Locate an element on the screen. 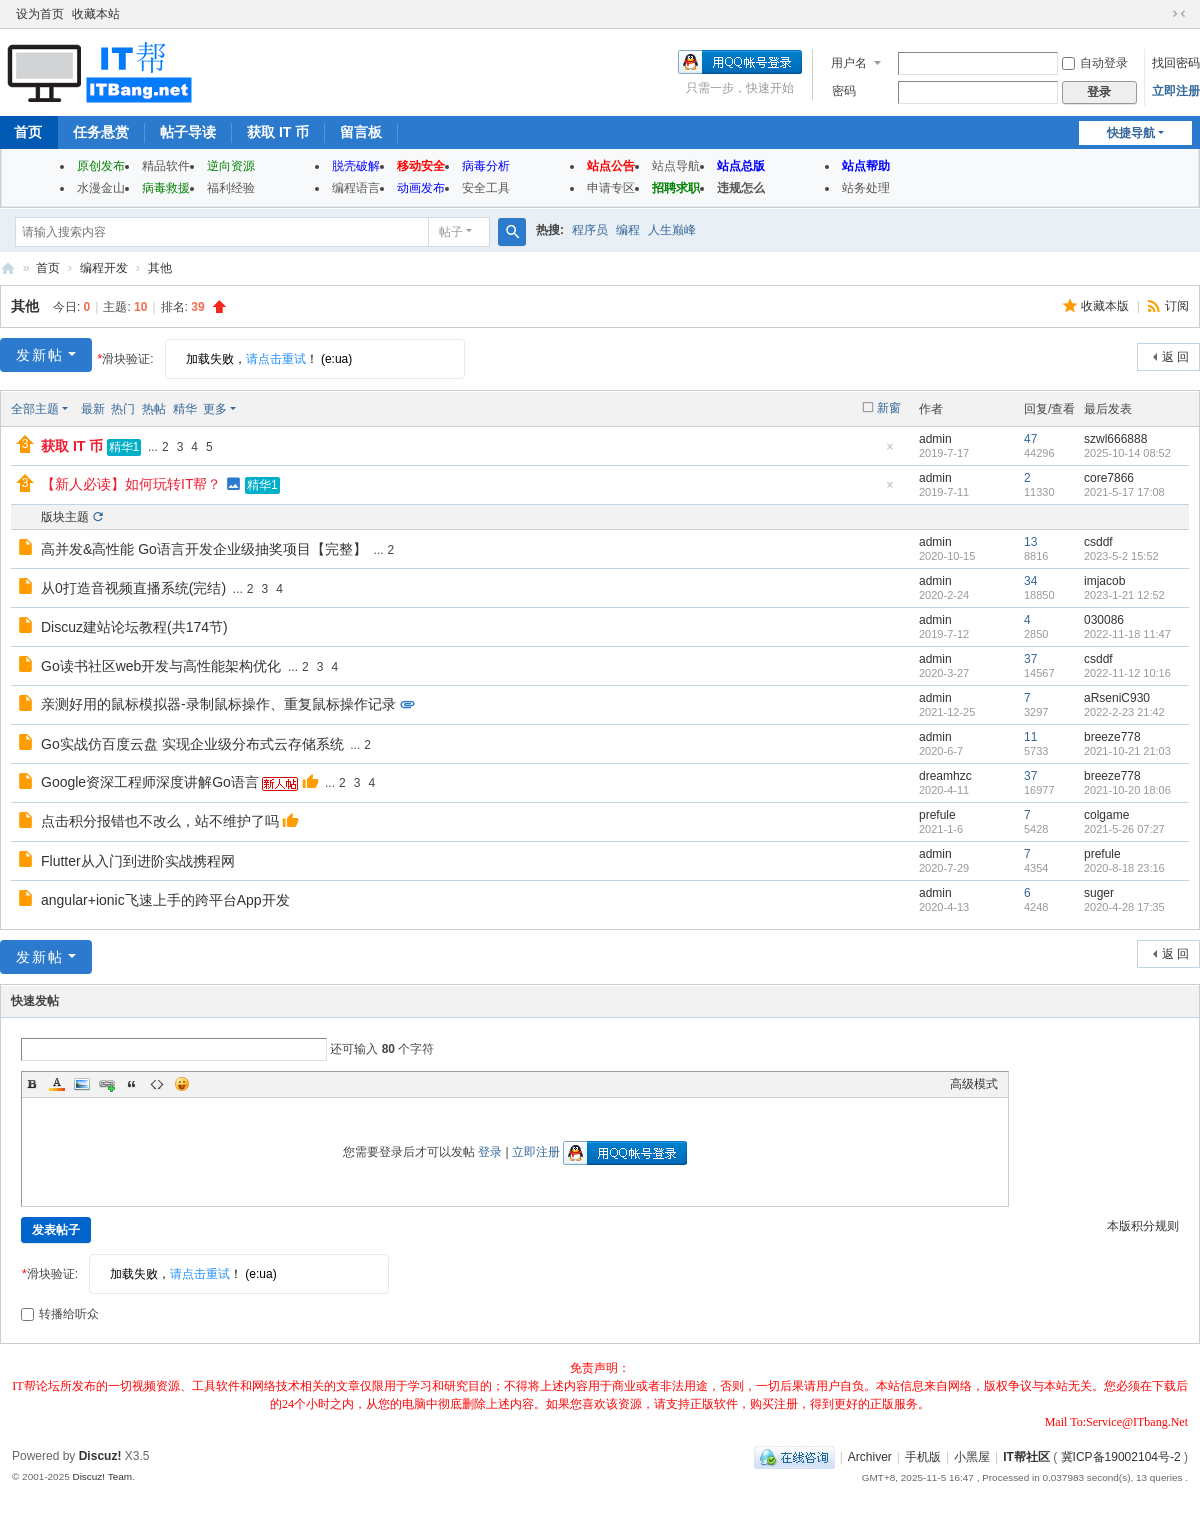  发新帖 is located at coordinates (40, 355).